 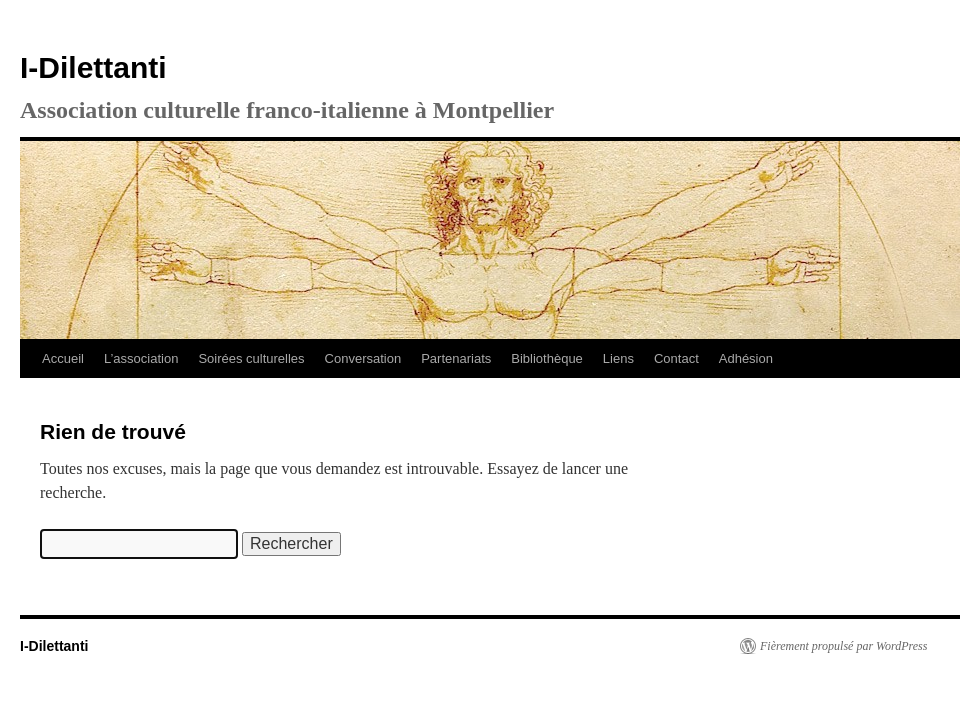 I want to click on Bibliothèque, so click(x=547, y=358).